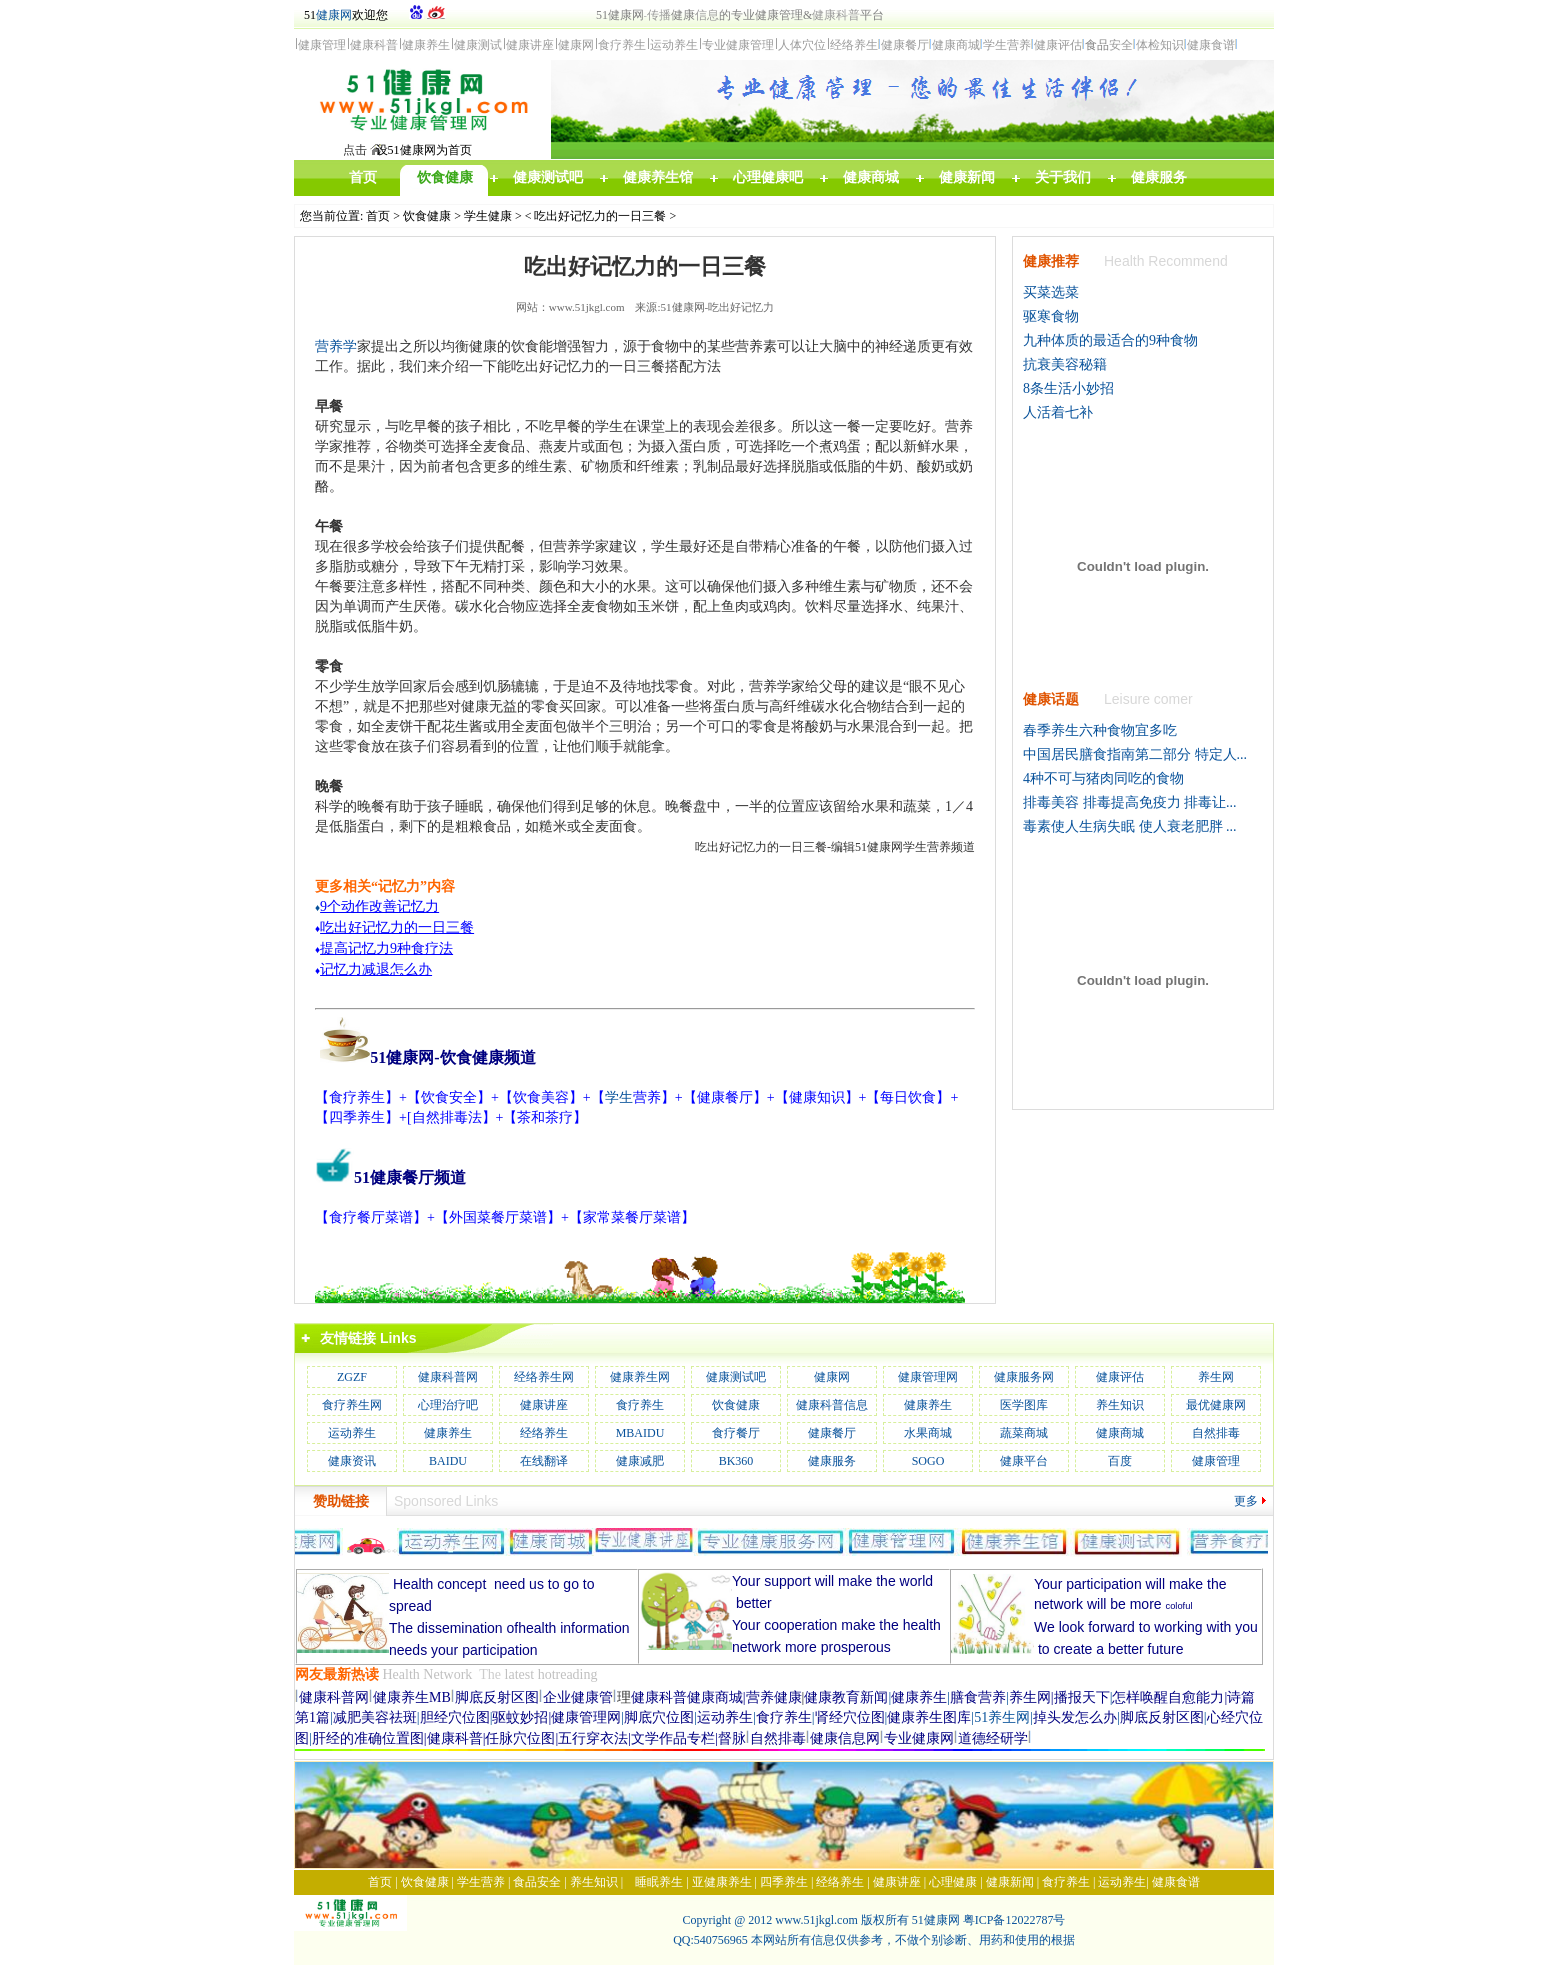 This screenshot has height=1965, width=1568. What do you see at coordinates (928, 1405) in the screenshot?
I see `健康养生` at bounding box center [928, 1405].